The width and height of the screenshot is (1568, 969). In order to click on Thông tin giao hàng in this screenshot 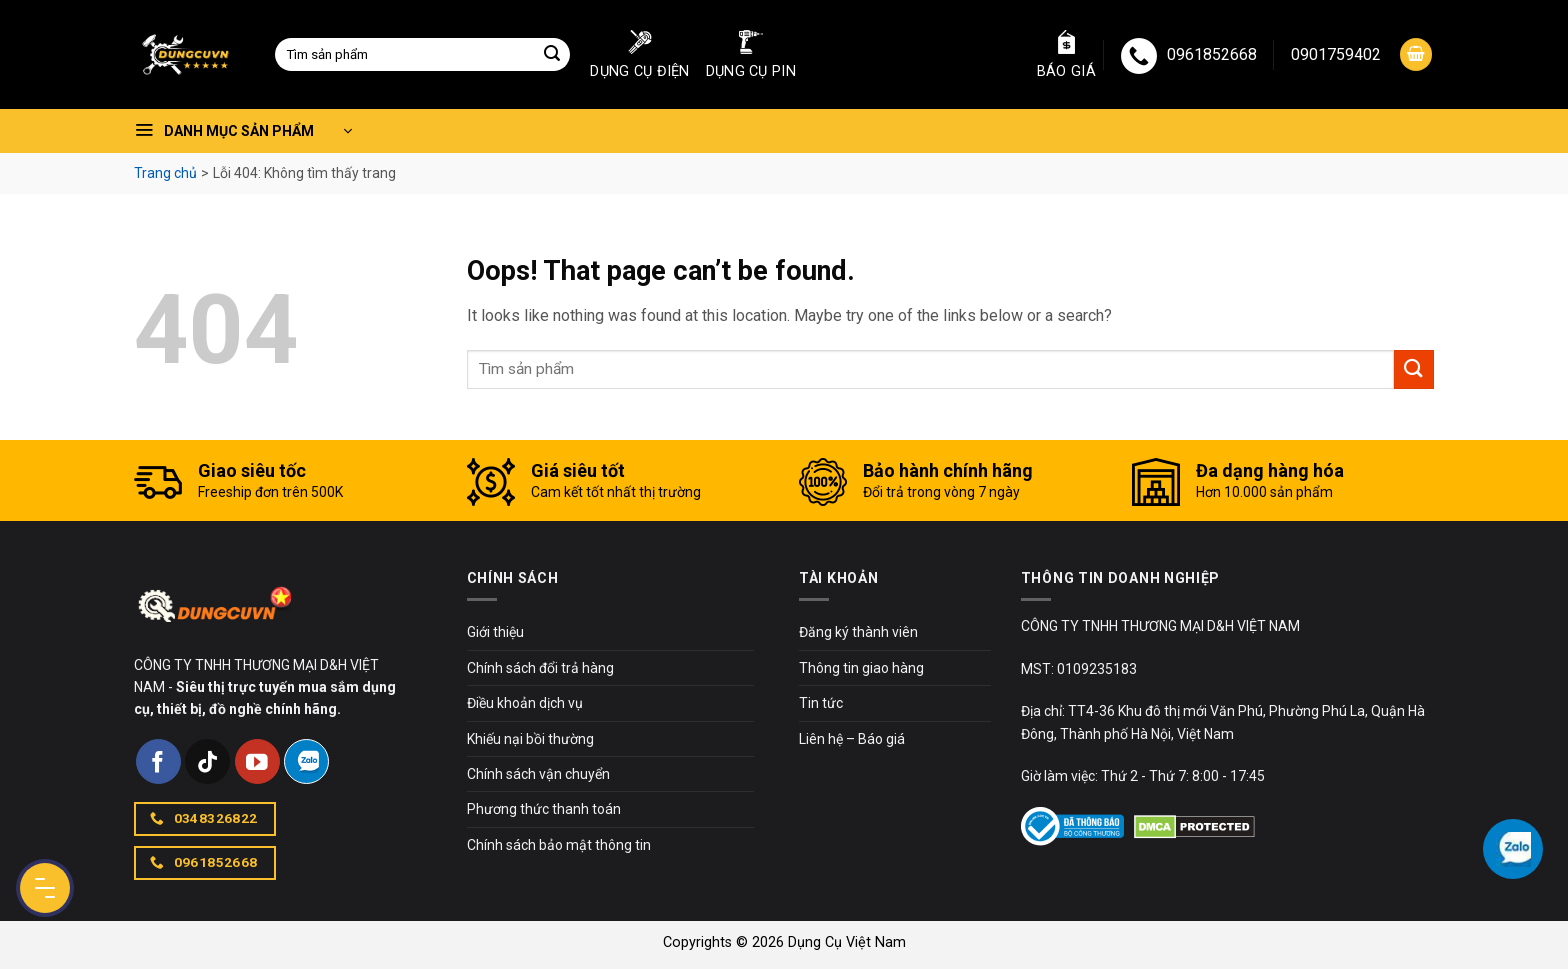, I will do `click(861, 668)`.